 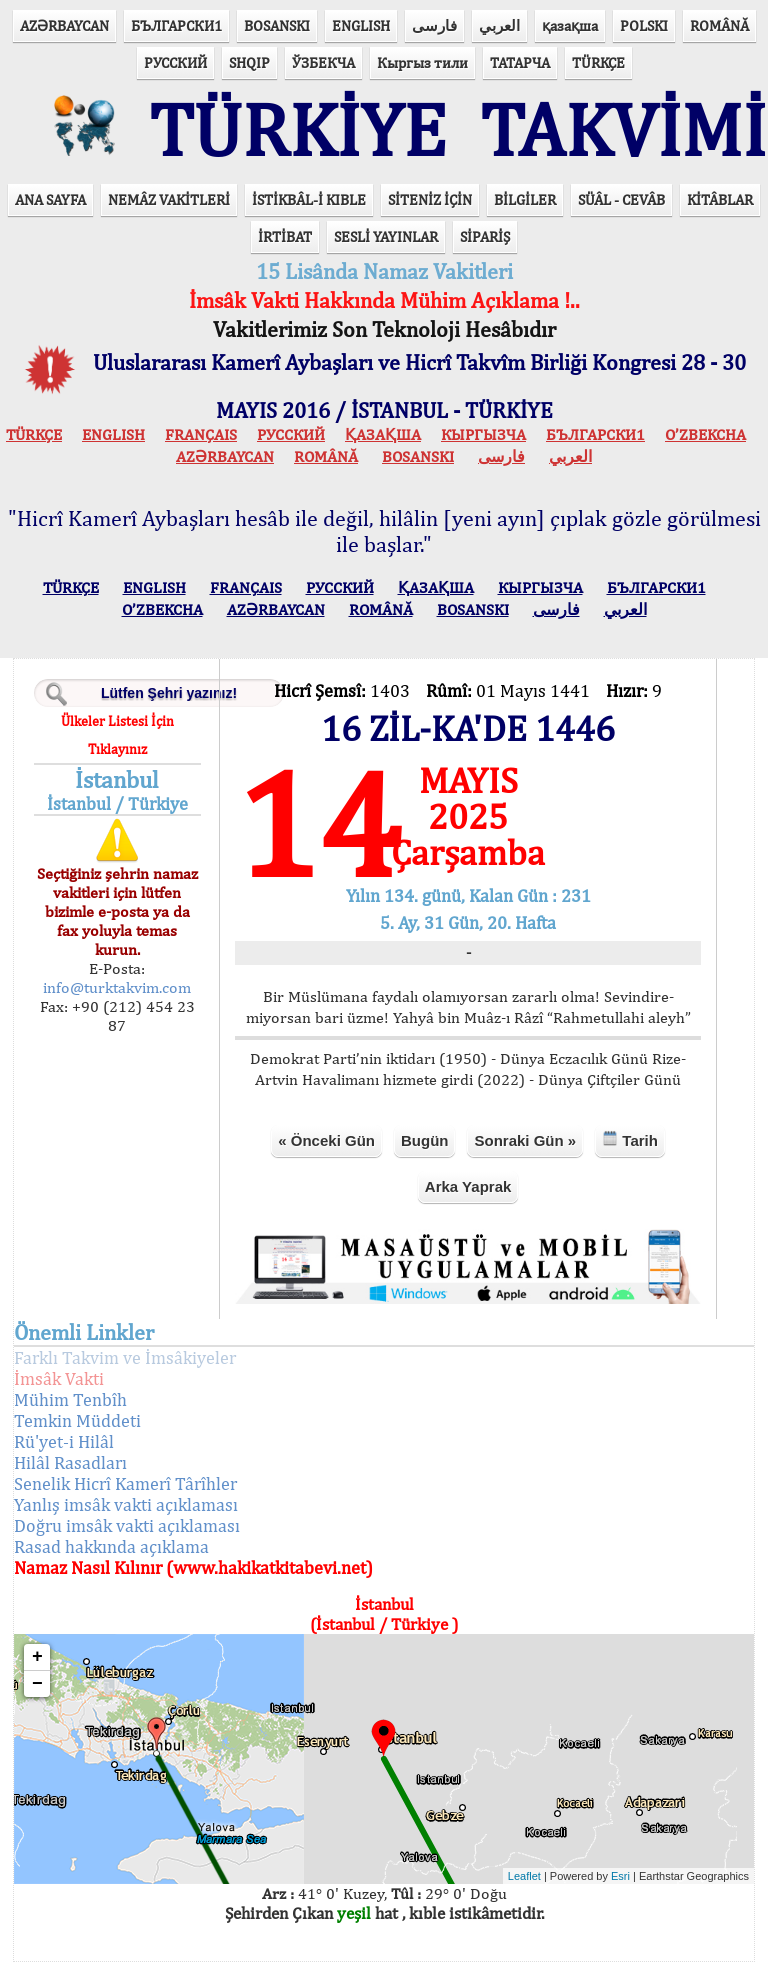 I want to click on Leaflet, so click(x=524, y=1876).